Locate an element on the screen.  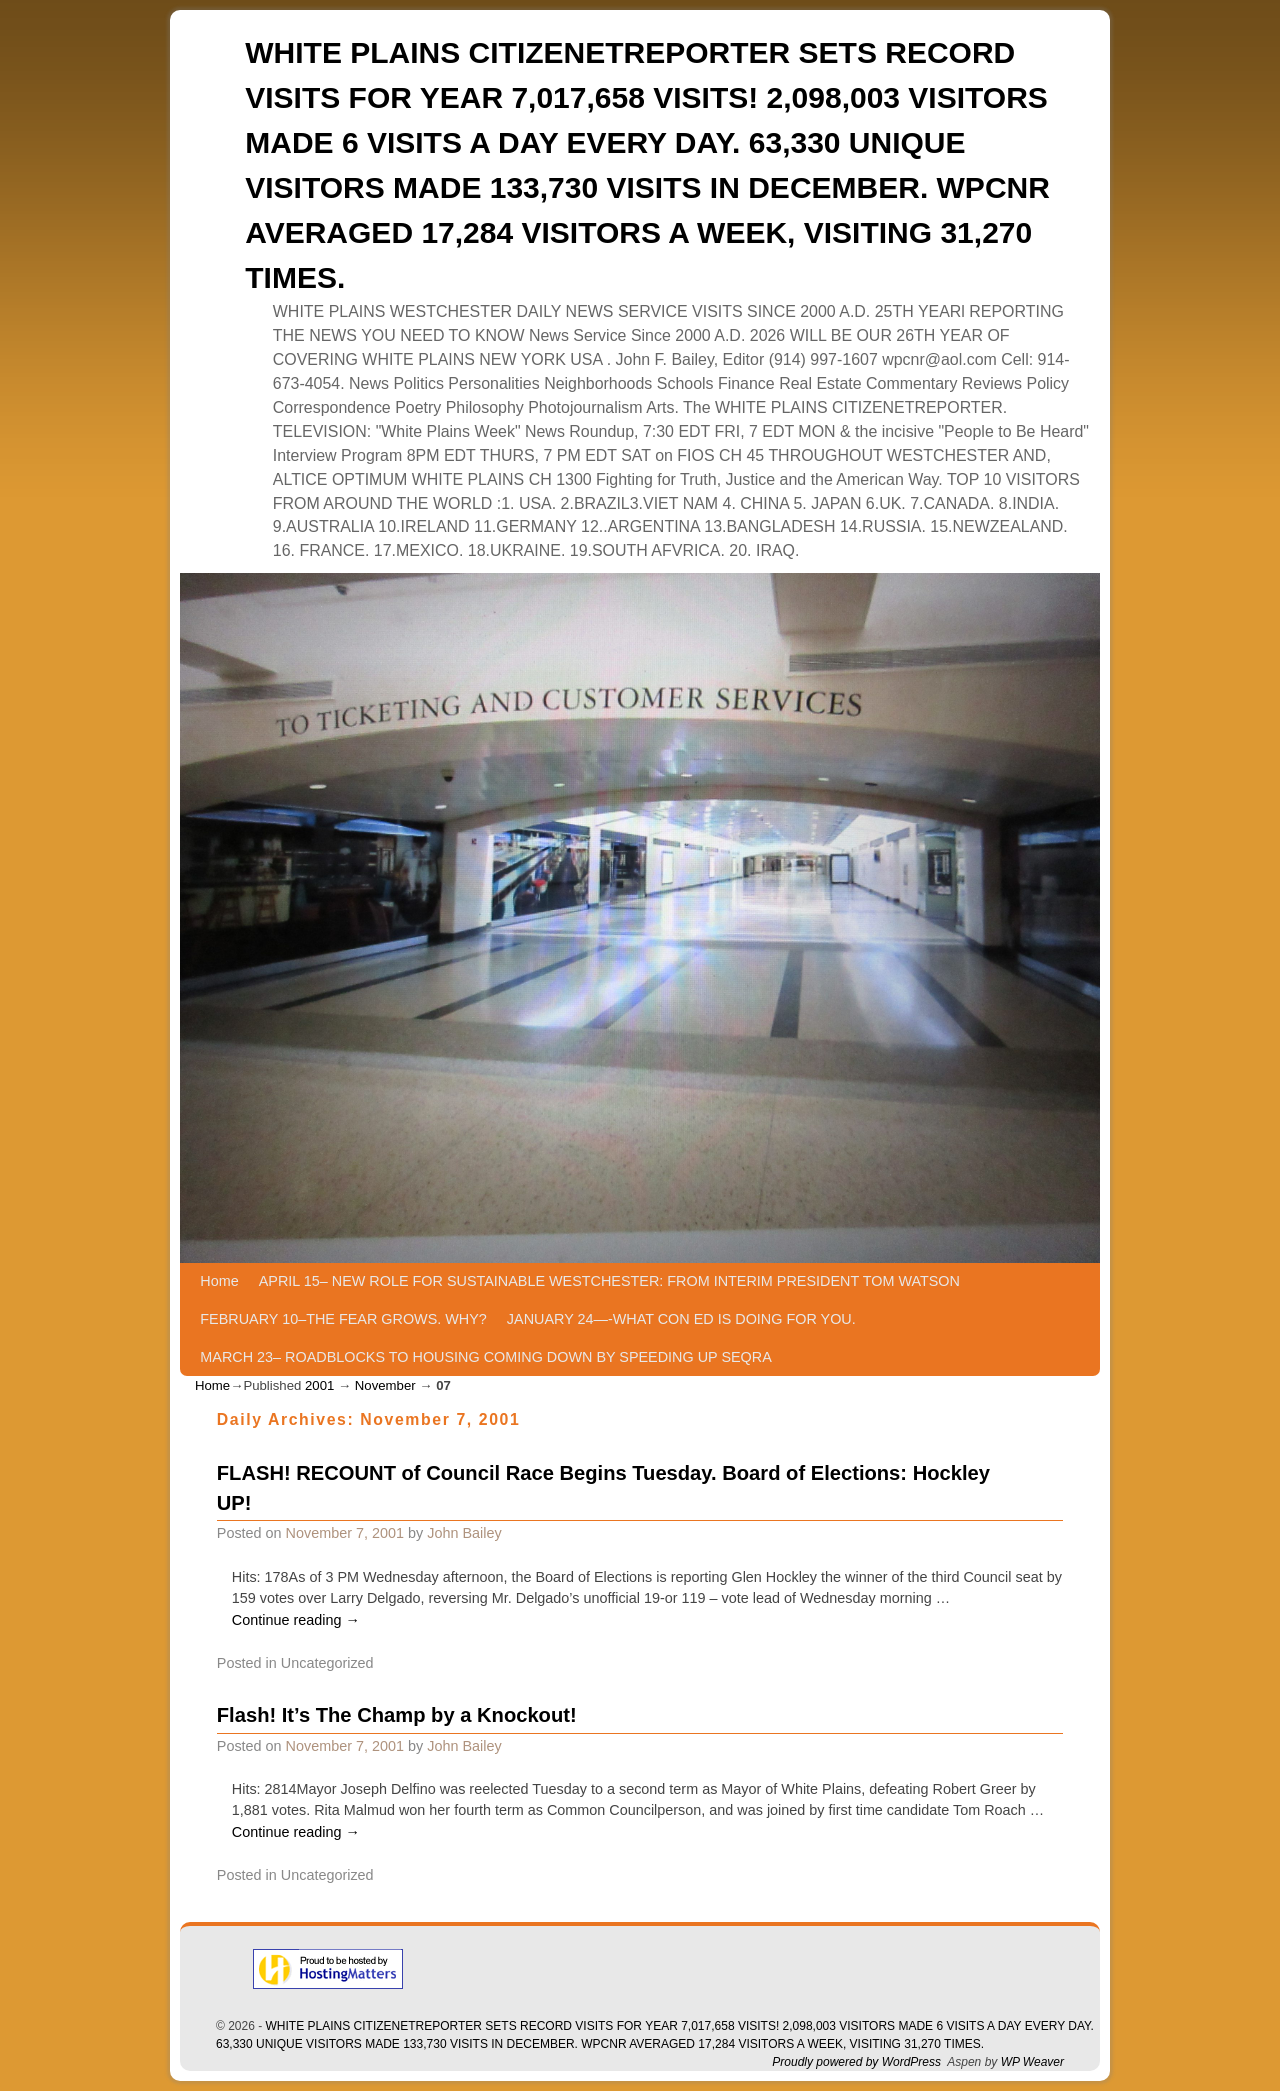
Proudly powered by WordPress is located at coordinates (856, 2062).